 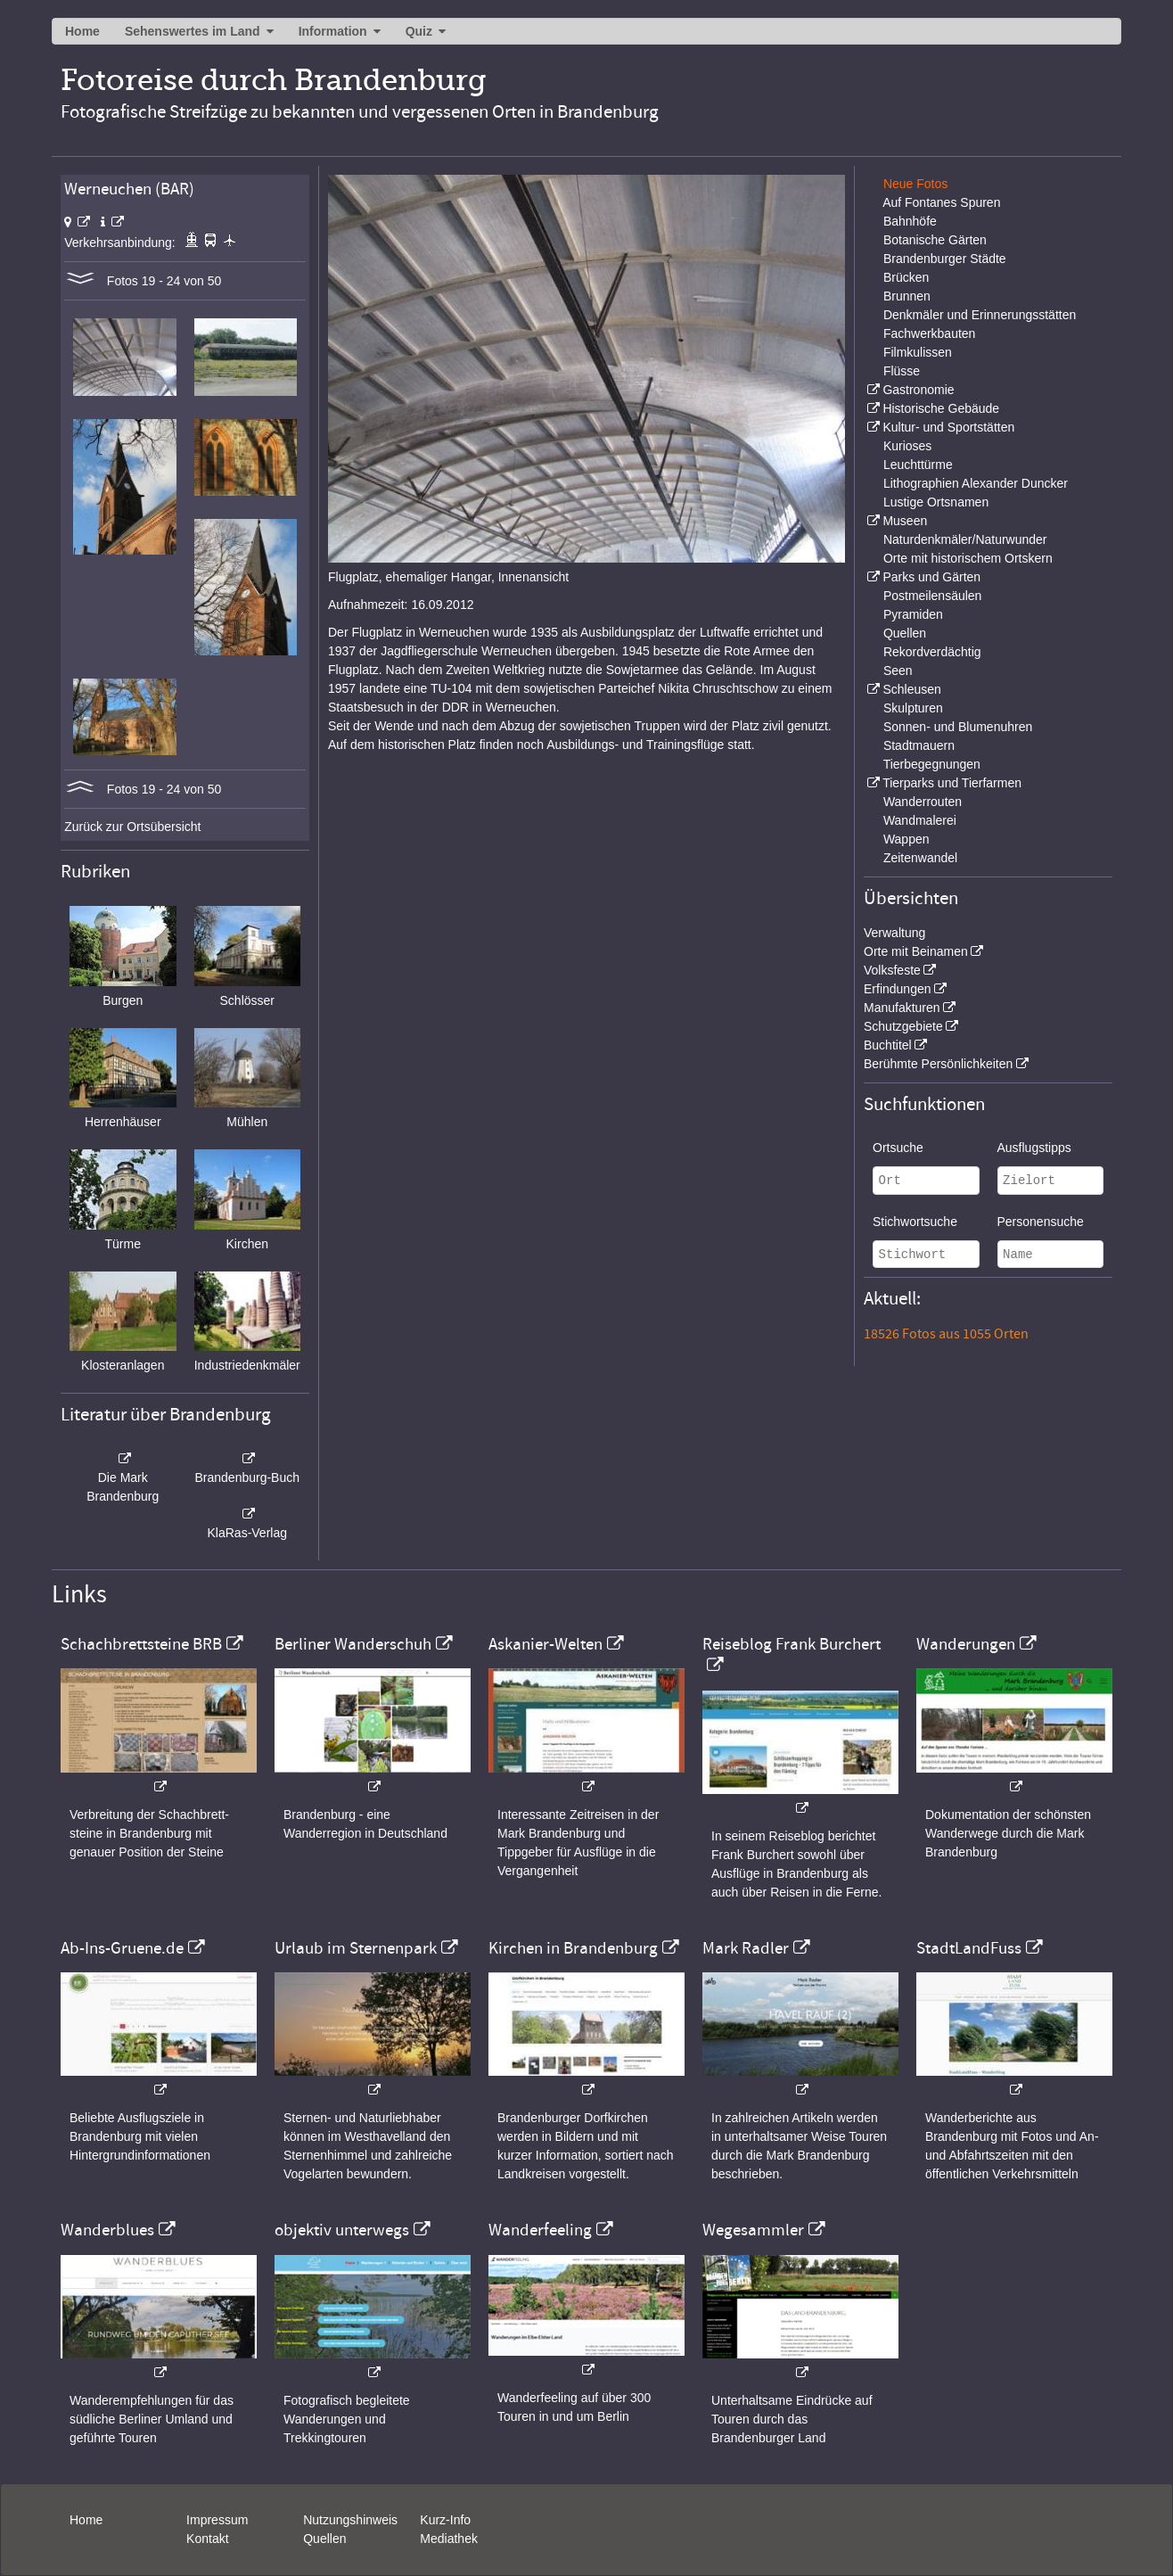 What do you see at coordinates (906, 839) in the screenshot?
I see `Wappen` at bounding box center [906, 839].